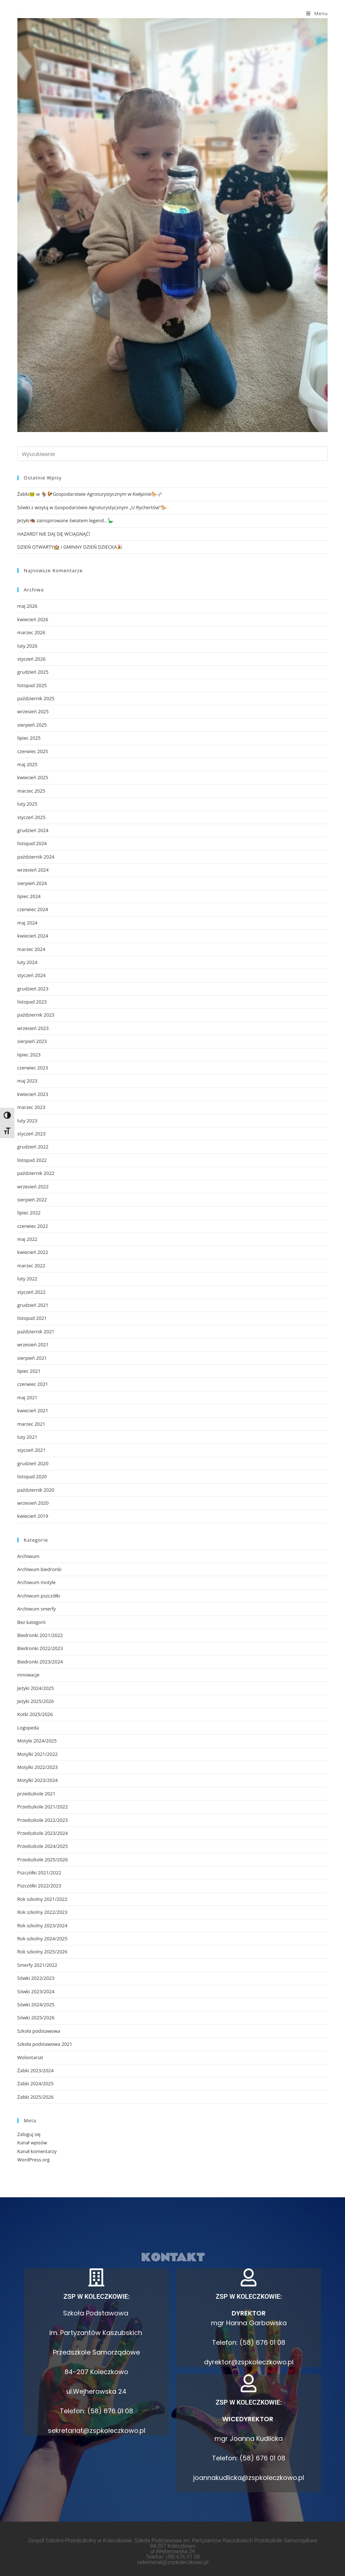 The width and height of the screenshot is (345, 2576). What do you see at coordinates (32, 843) in the screenshot?
I see `listopad 2024` at bounding box center [32, 843].